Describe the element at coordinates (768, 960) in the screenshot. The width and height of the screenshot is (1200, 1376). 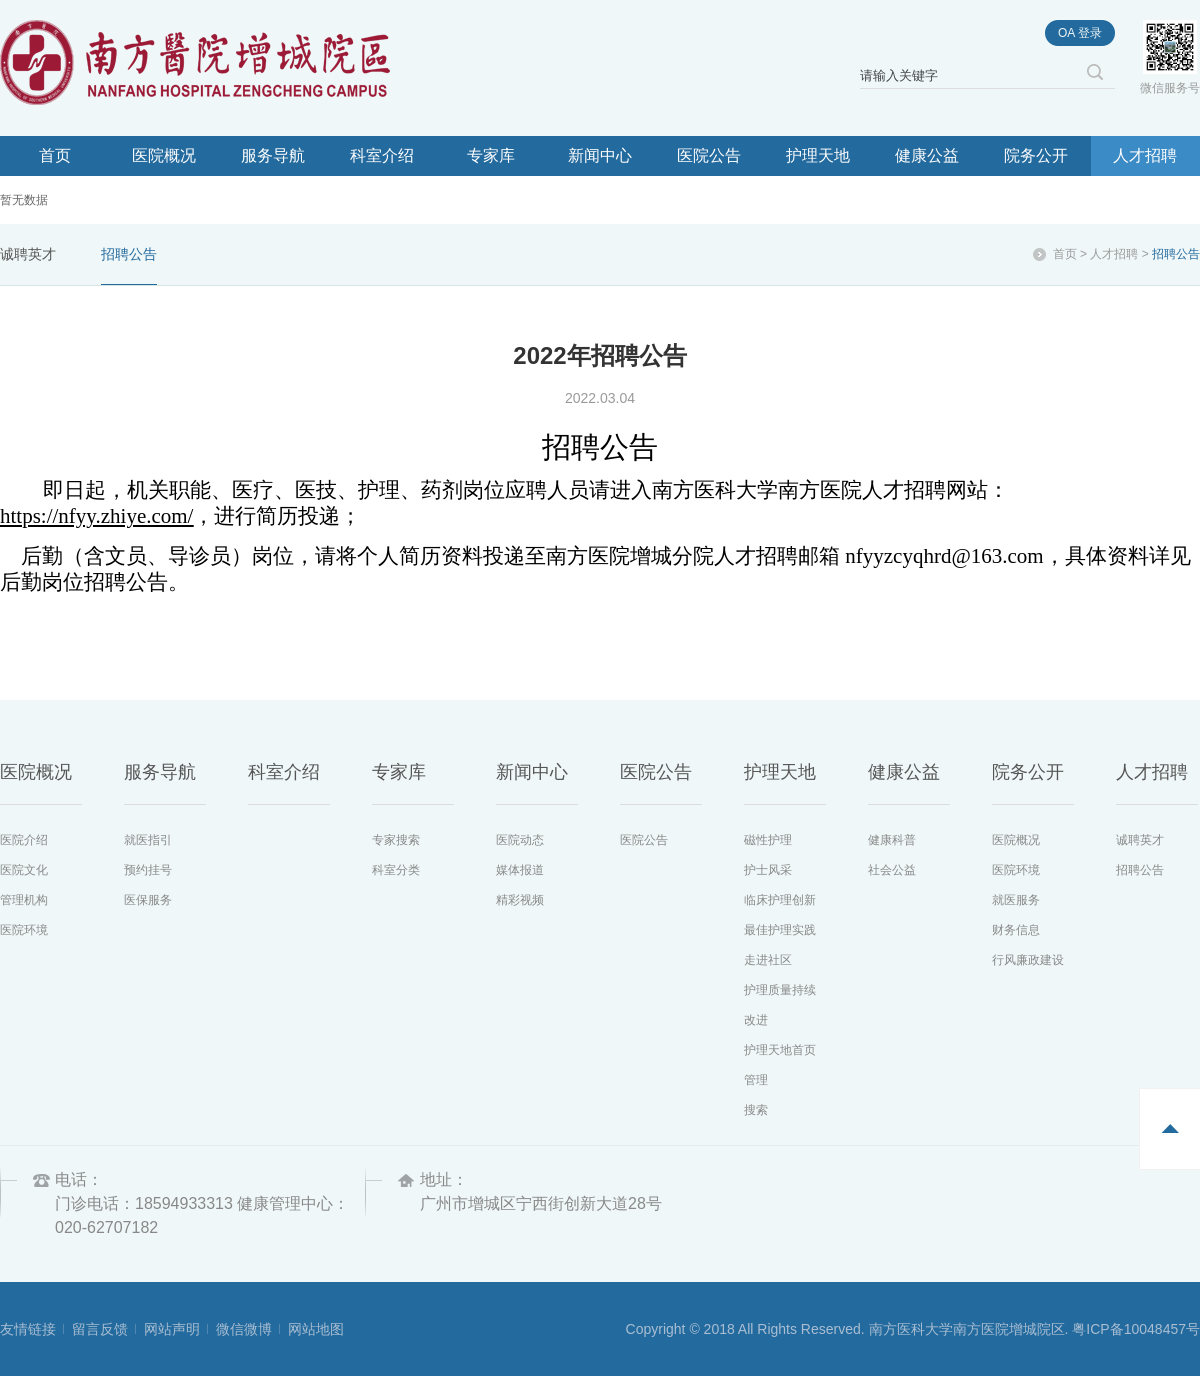
I see `走进社区` at that location.